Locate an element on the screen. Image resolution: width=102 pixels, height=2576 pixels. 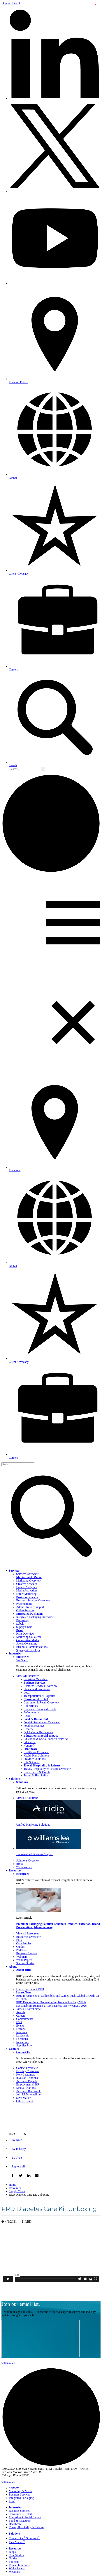
View all Latest News [menuitem] is located at coordinates (28, 2009).